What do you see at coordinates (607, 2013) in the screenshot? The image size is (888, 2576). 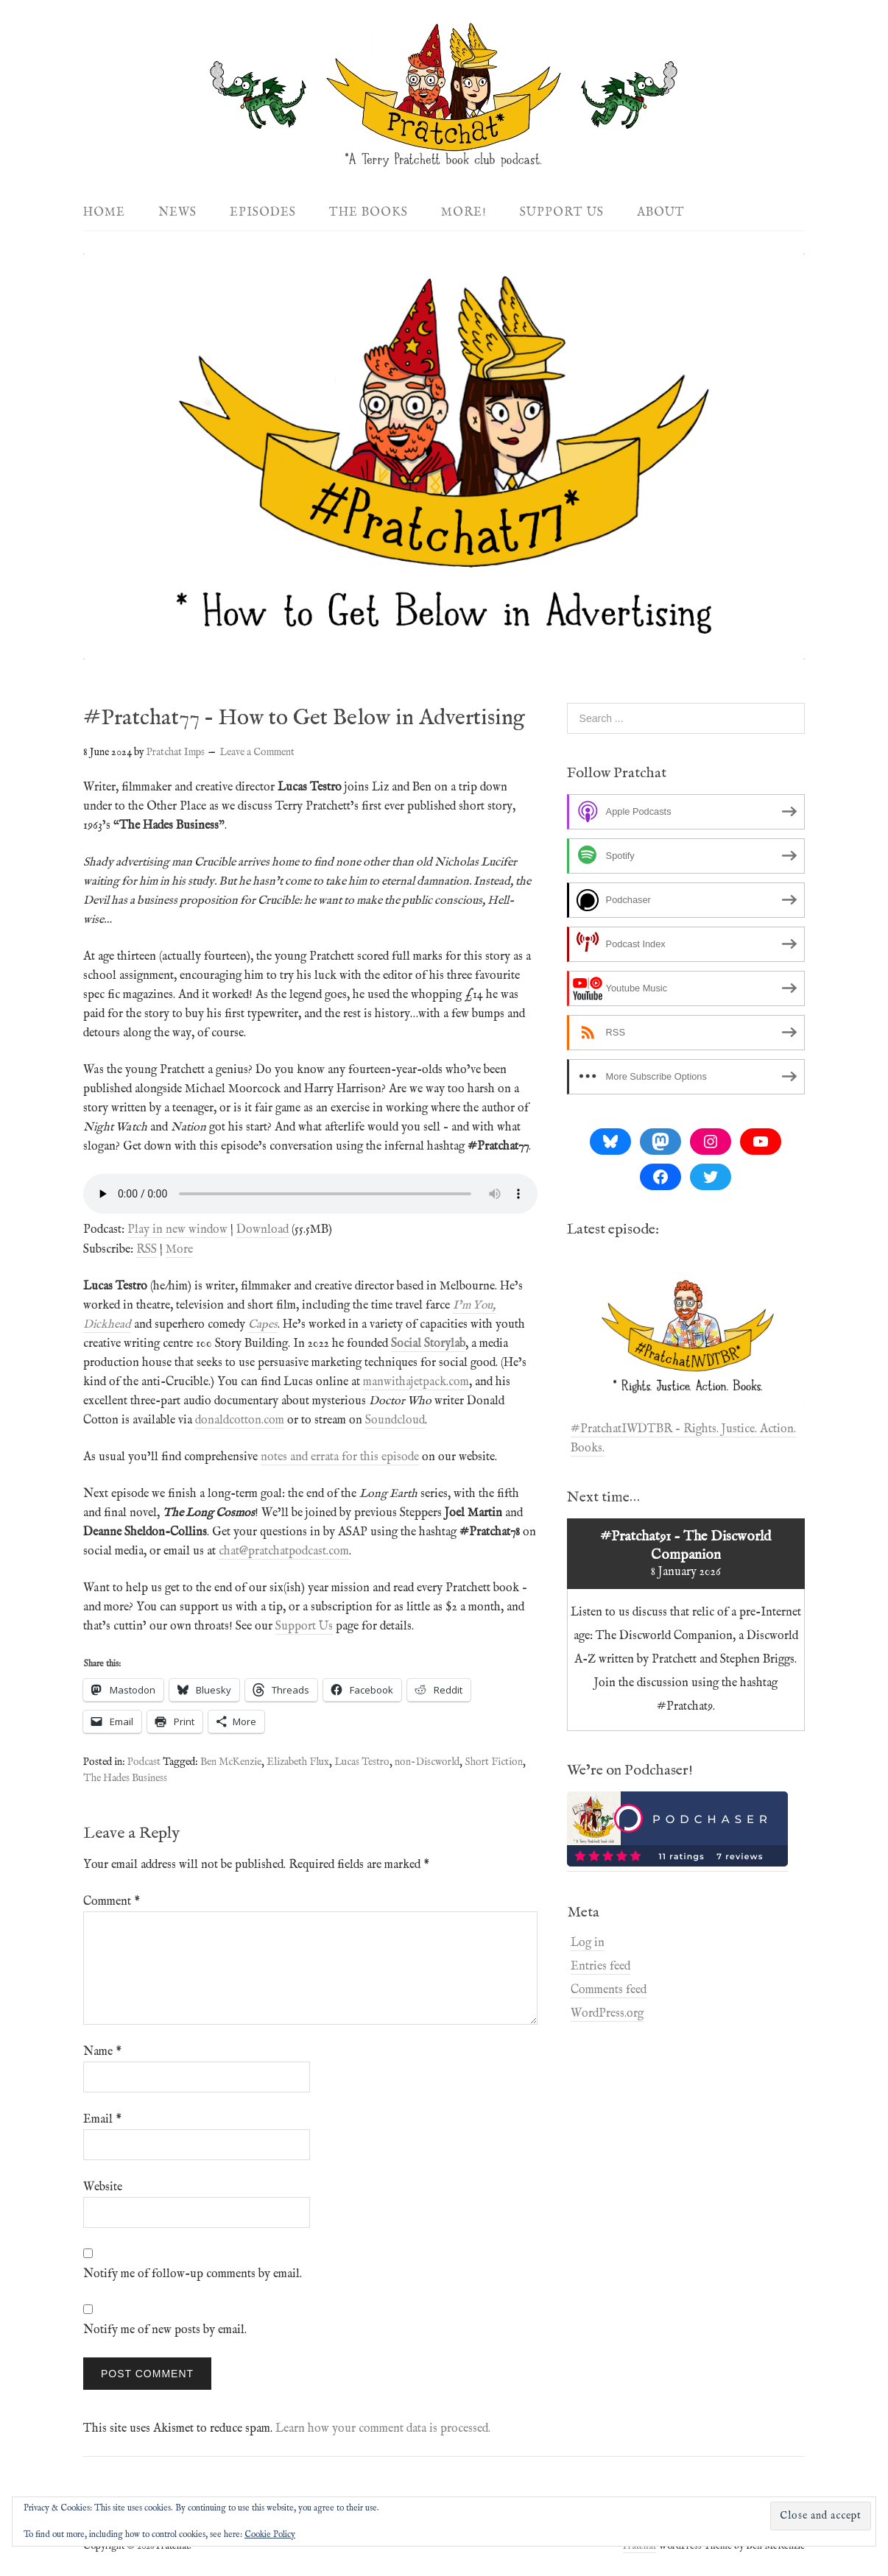 I see `WordPress.org` at bounding box center [607, 2013].